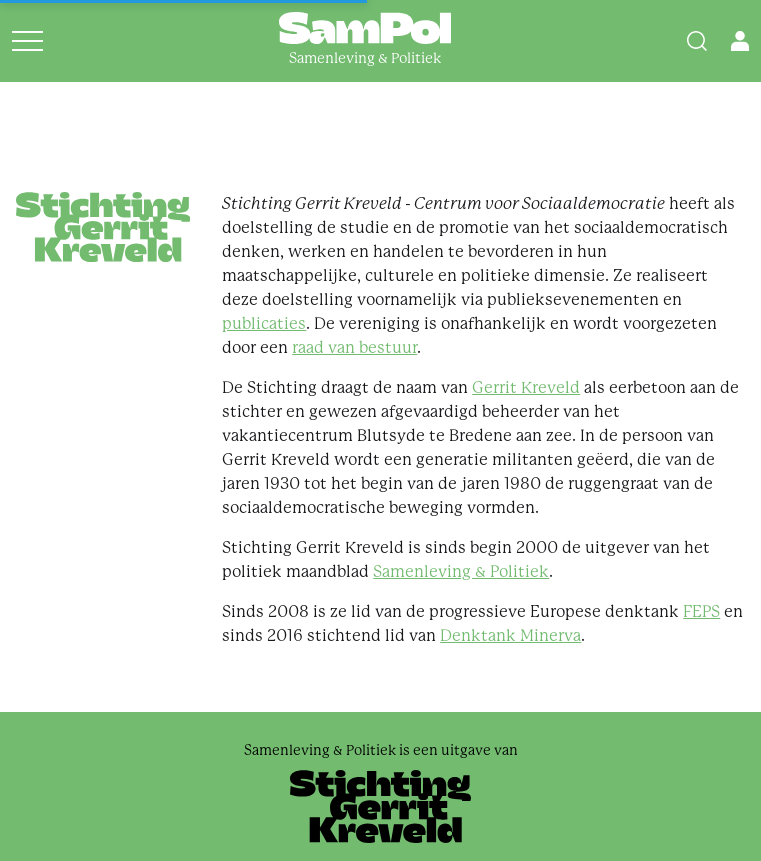 The image size is (761, 861). Describe the element at coordinates (27, 41) in the screenshot. I see `[Open menu]` at that location.